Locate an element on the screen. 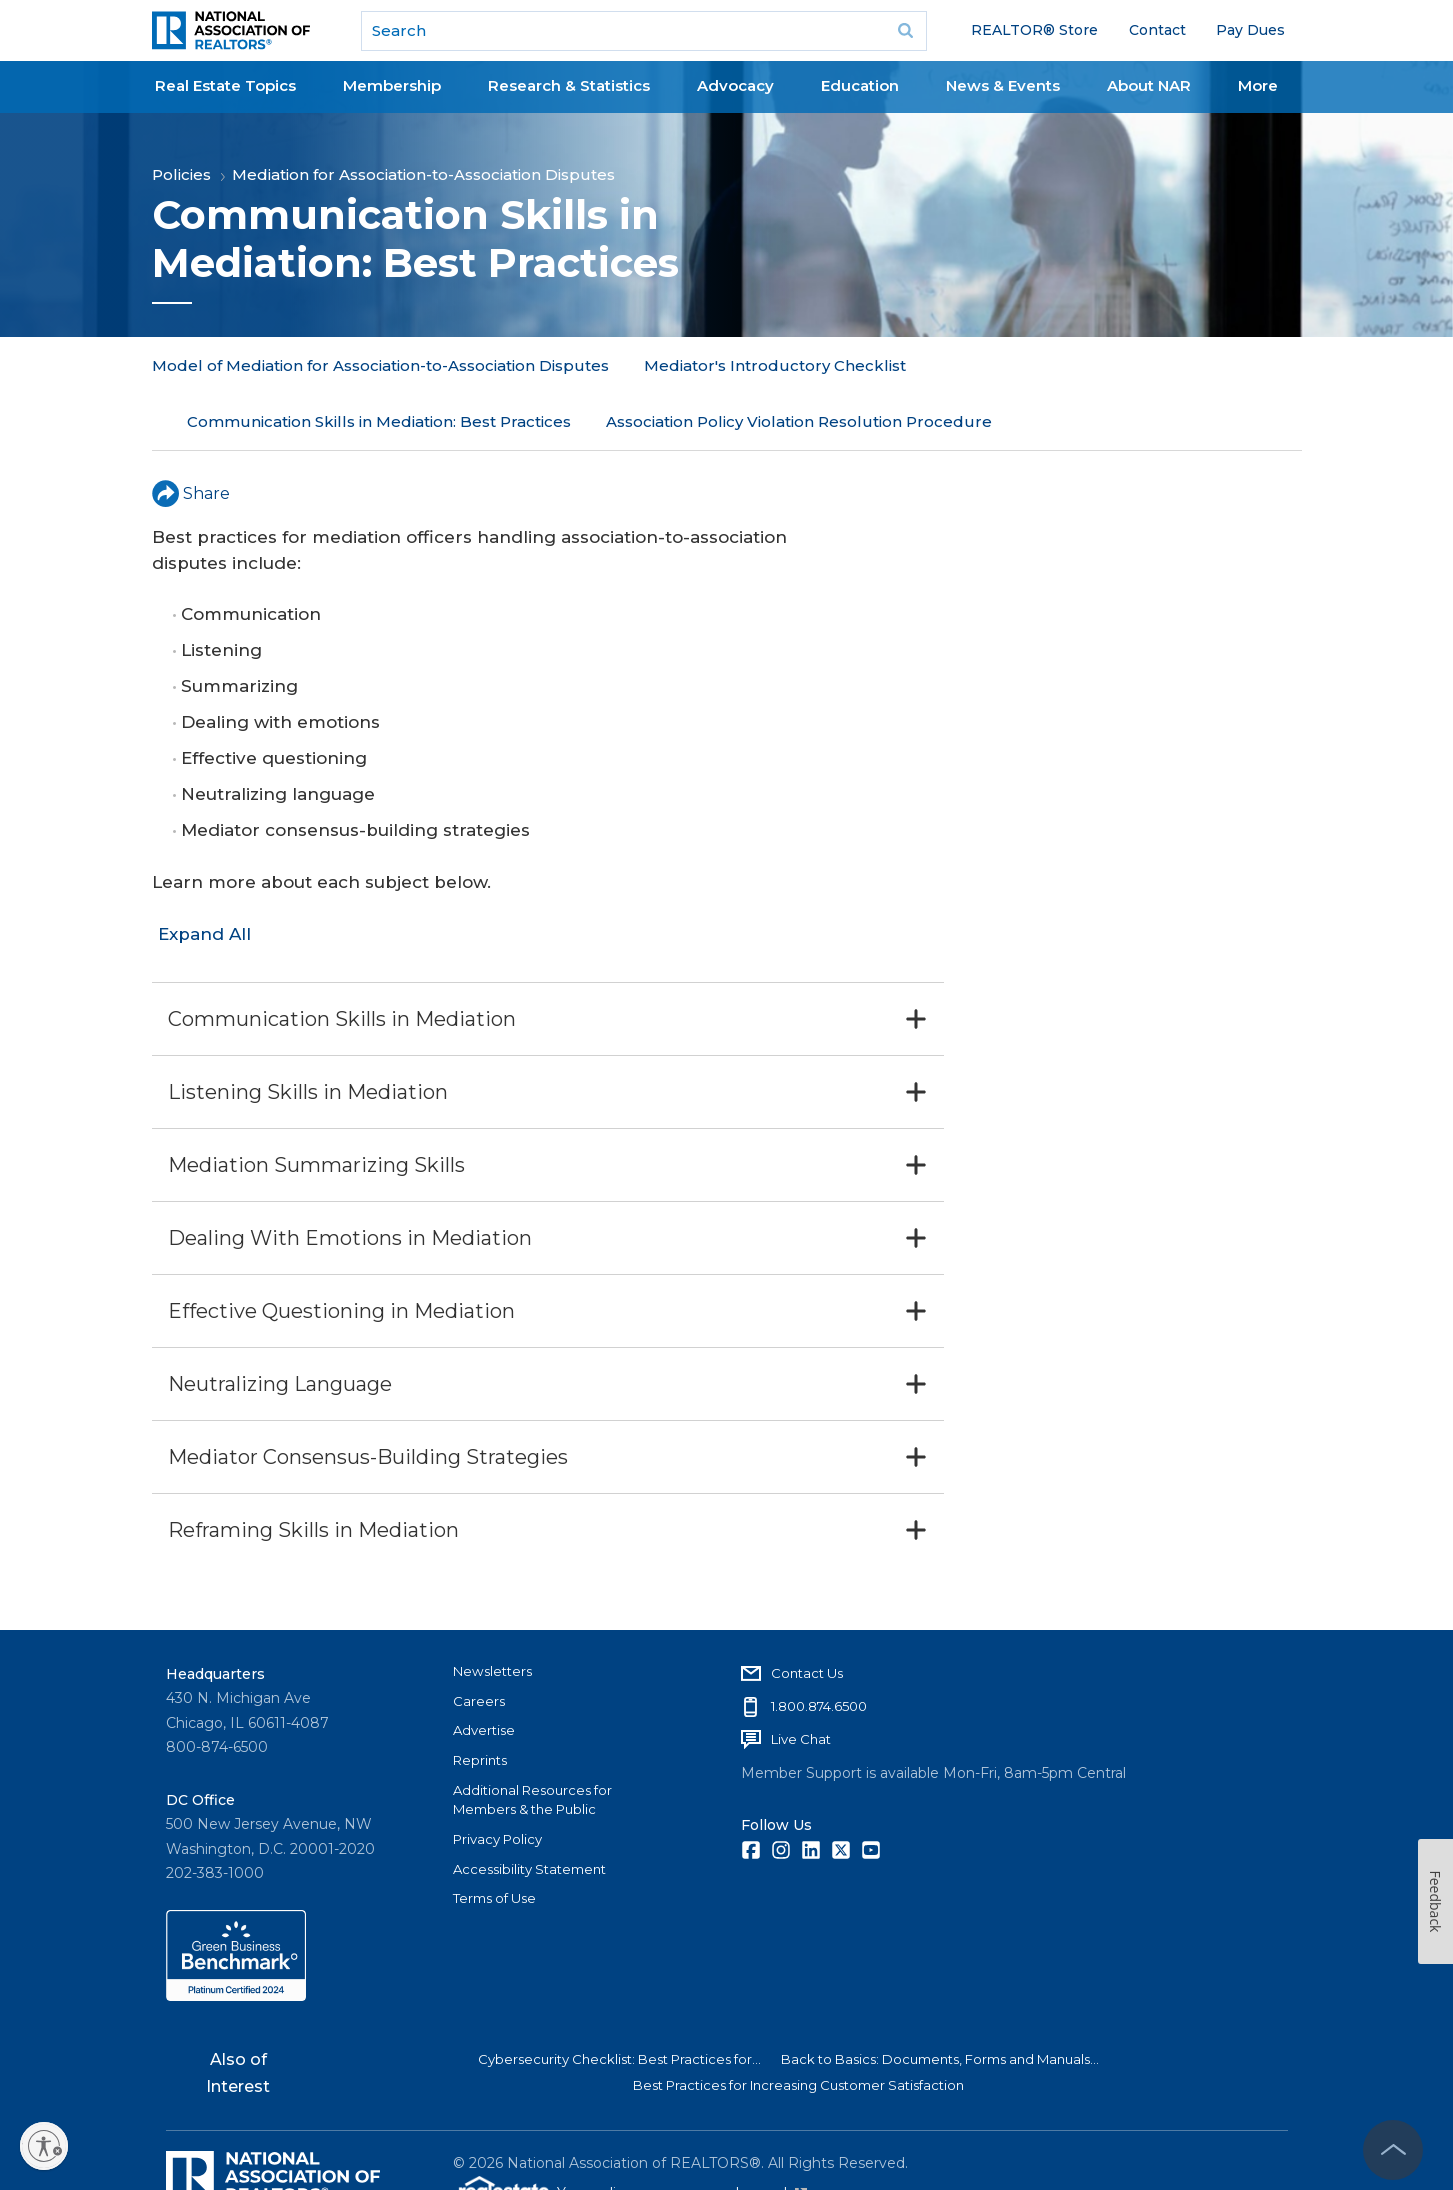 The image size is (1453, 2190). About NAR is located at coordinates (1149, 85).